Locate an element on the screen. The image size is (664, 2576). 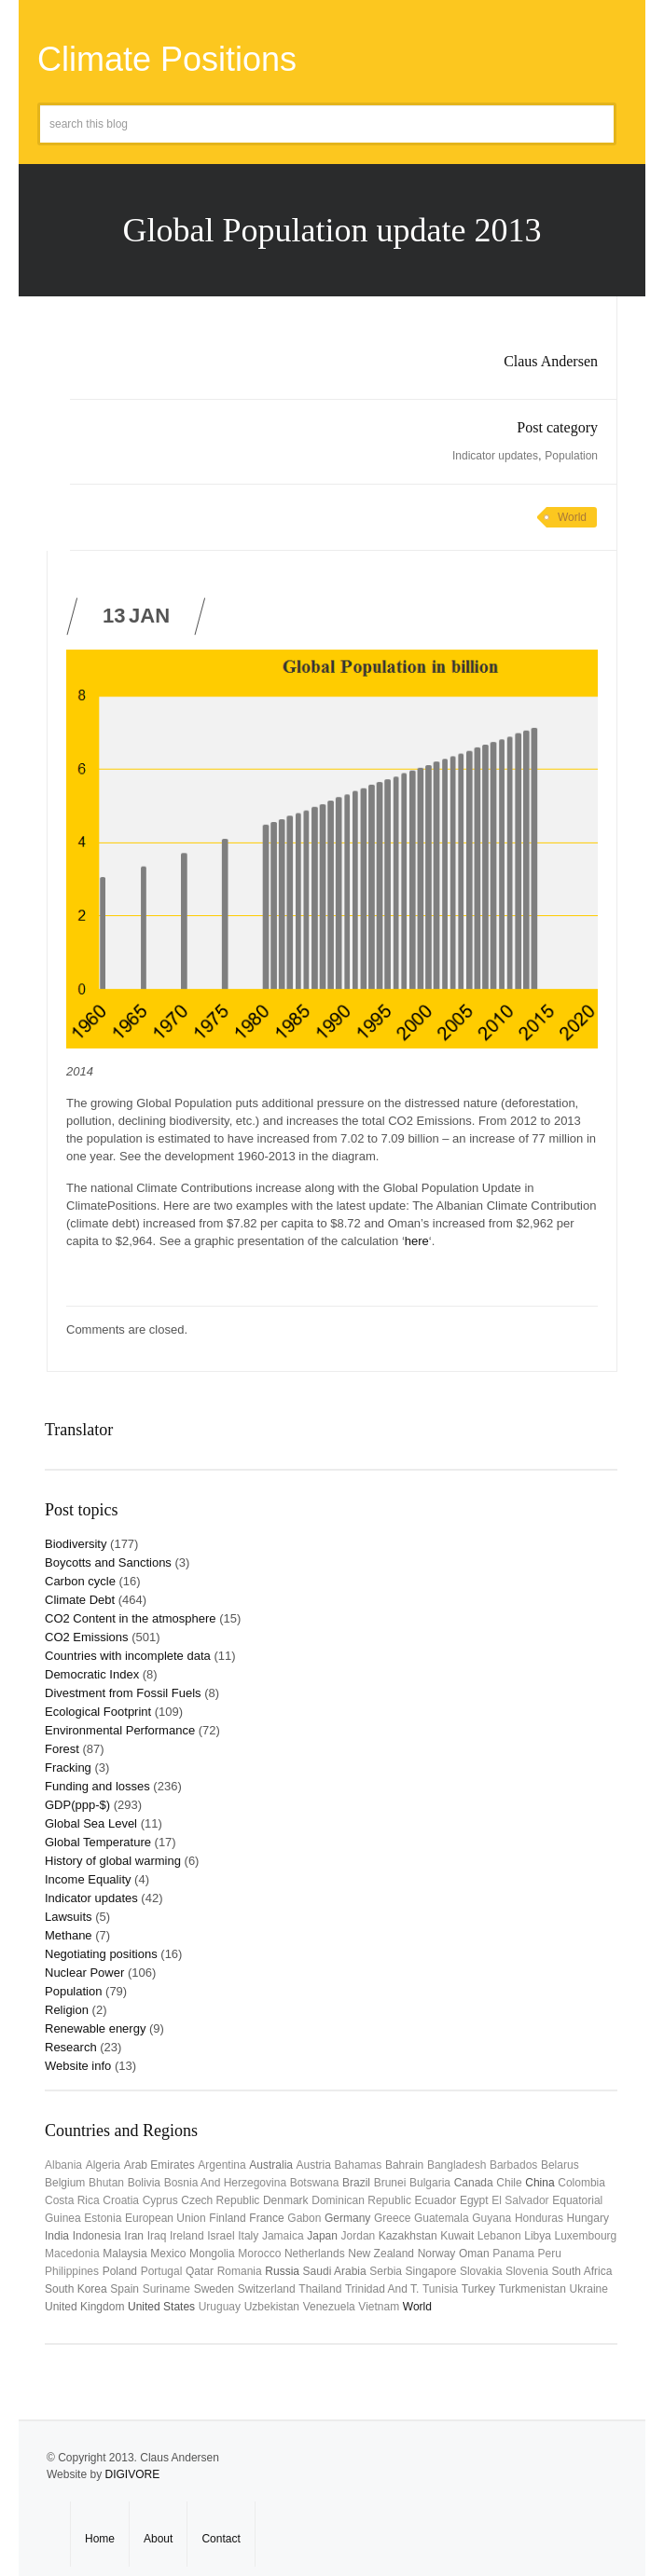
Barbados is located at coordinates (513, 2165).